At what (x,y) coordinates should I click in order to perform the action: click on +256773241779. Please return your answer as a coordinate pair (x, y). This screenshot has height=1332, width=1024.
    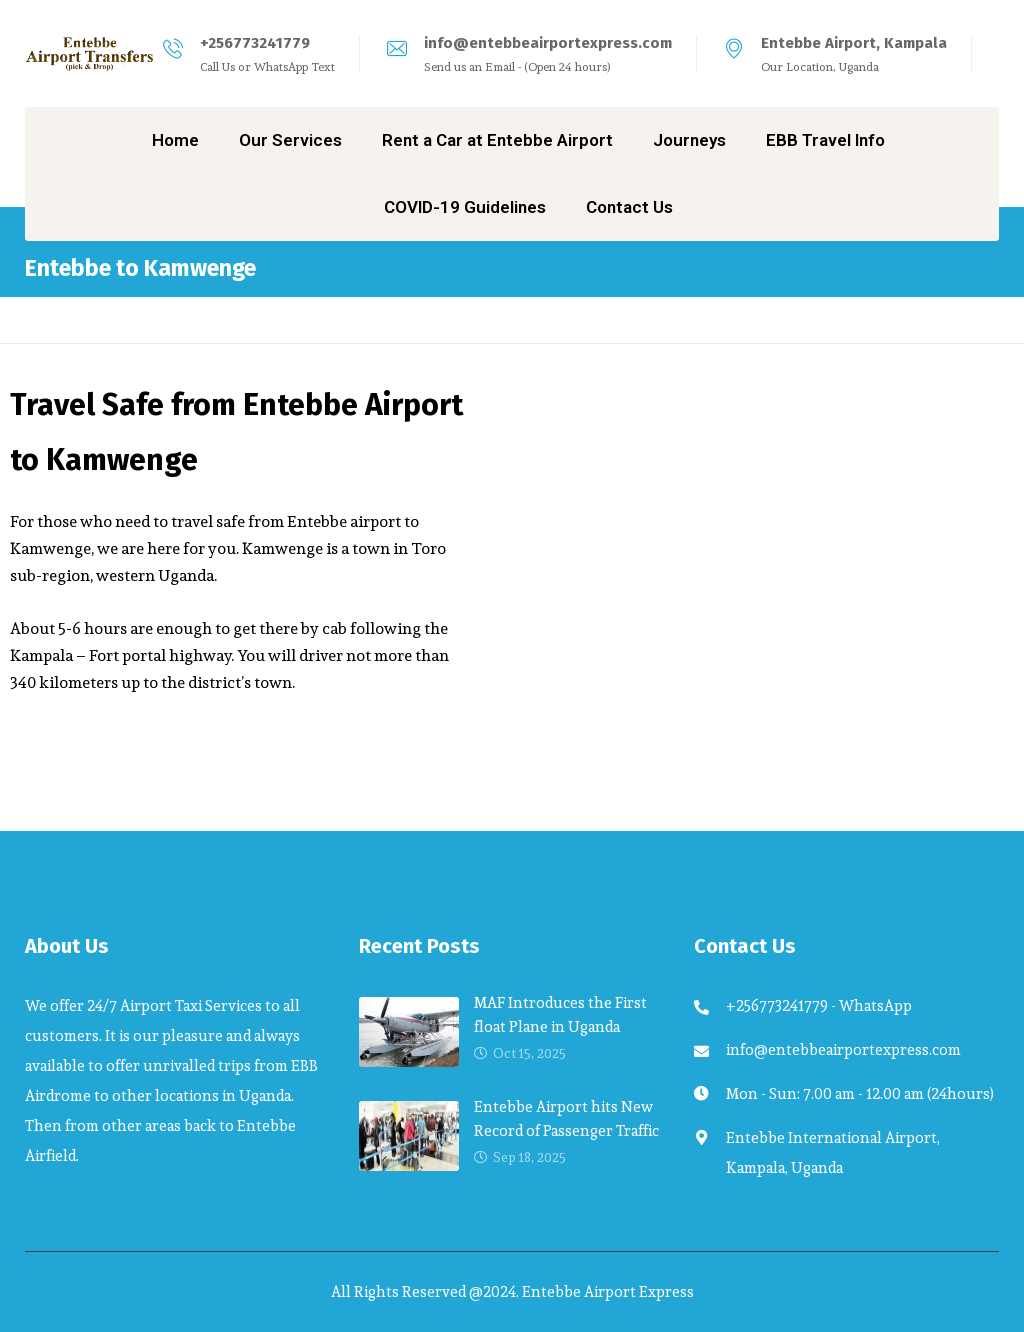
    Looking at the image, I should click on (255, 43).